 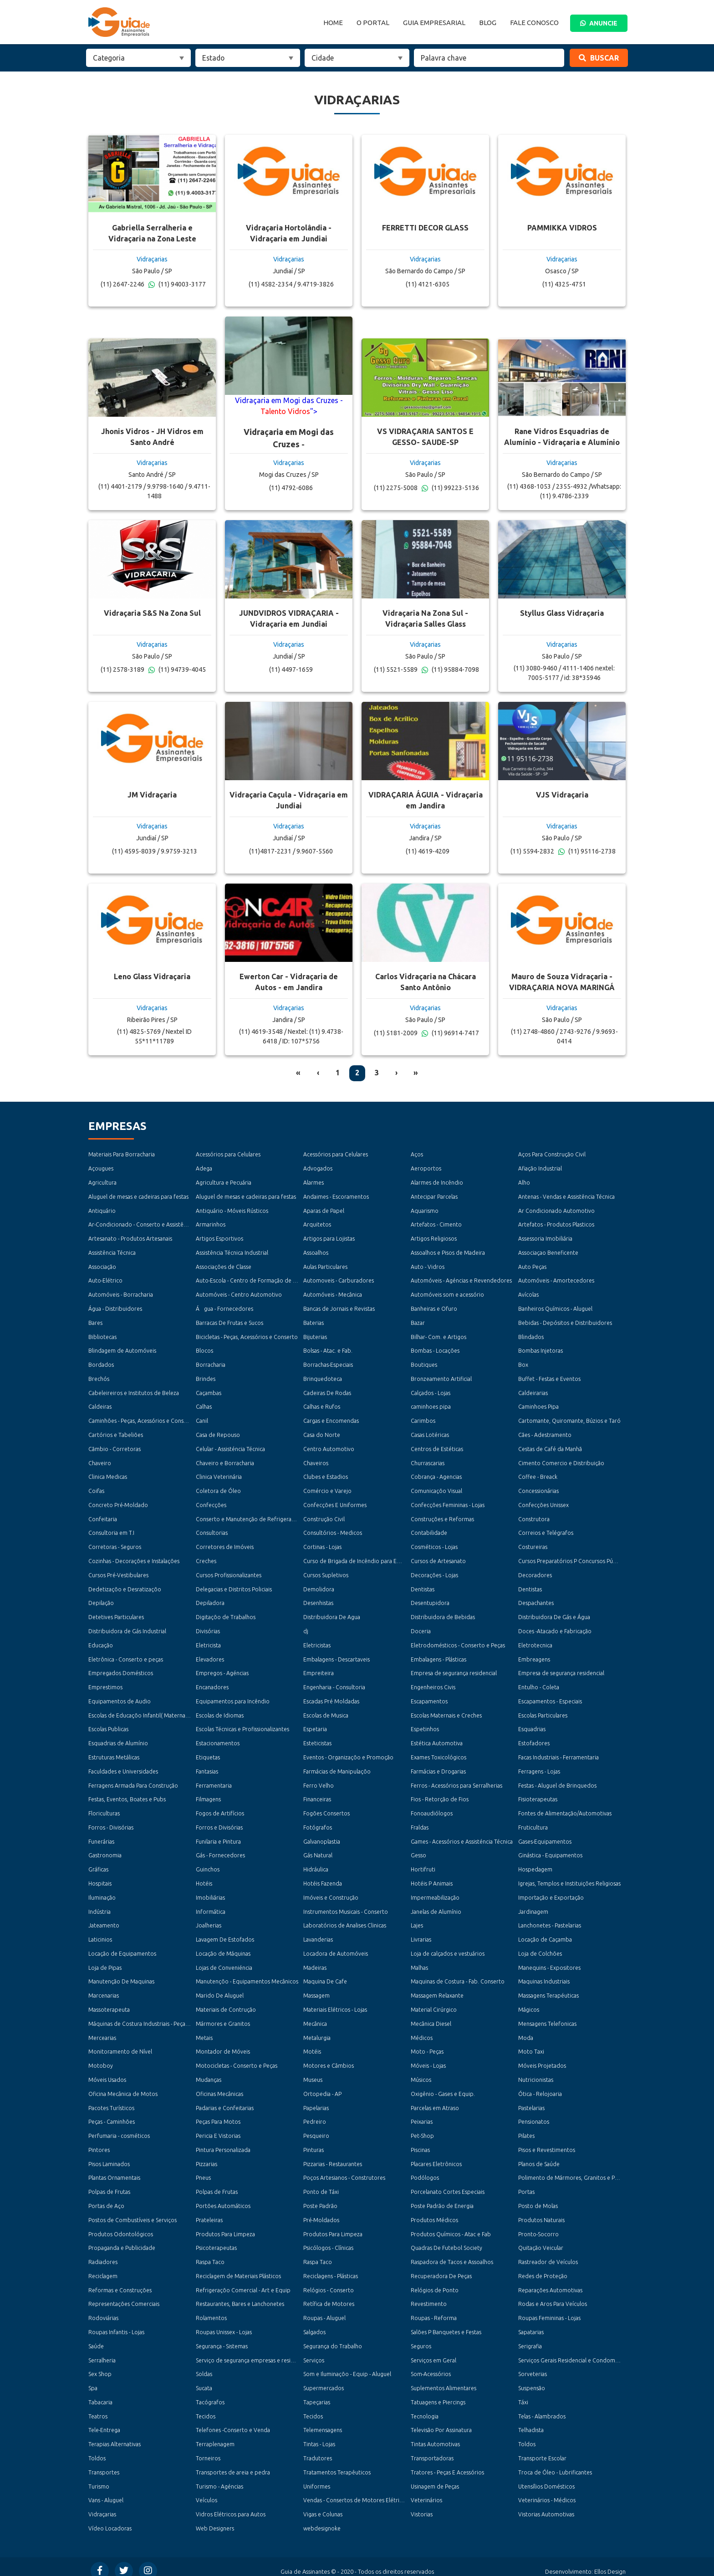 I want to click on Hotéis P Animais, so click(x=432, y=1879).